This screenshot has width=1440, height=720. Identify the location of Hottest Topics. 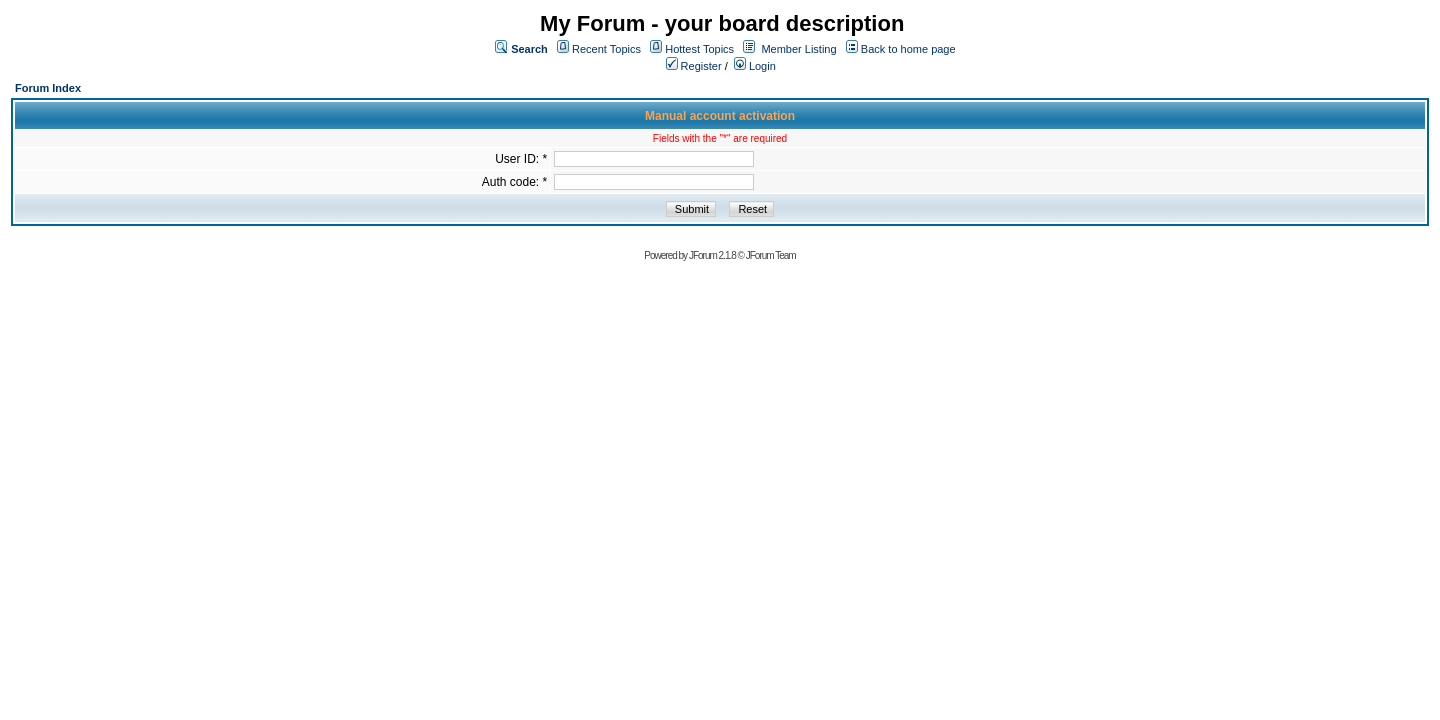
(699, 49).